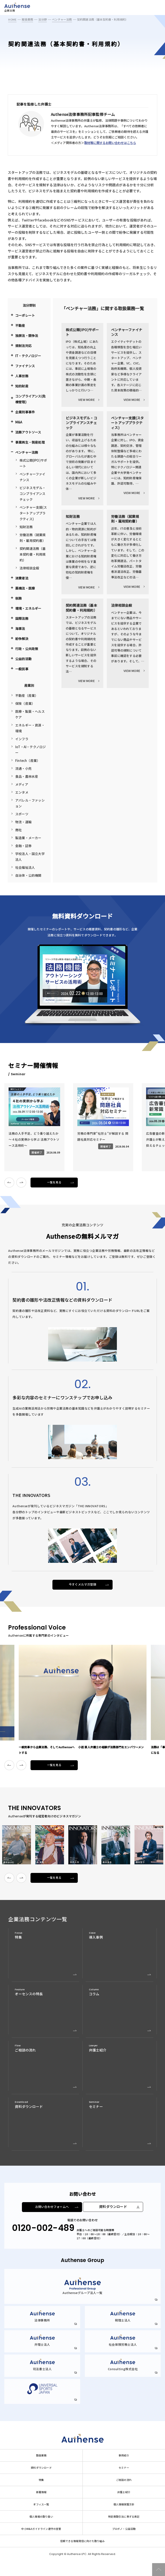 The image size is (165, 2576). What do you see at coordinates (21, 792) in the screenshot?
I see `エンタメ` at bounding box center [21, 792].